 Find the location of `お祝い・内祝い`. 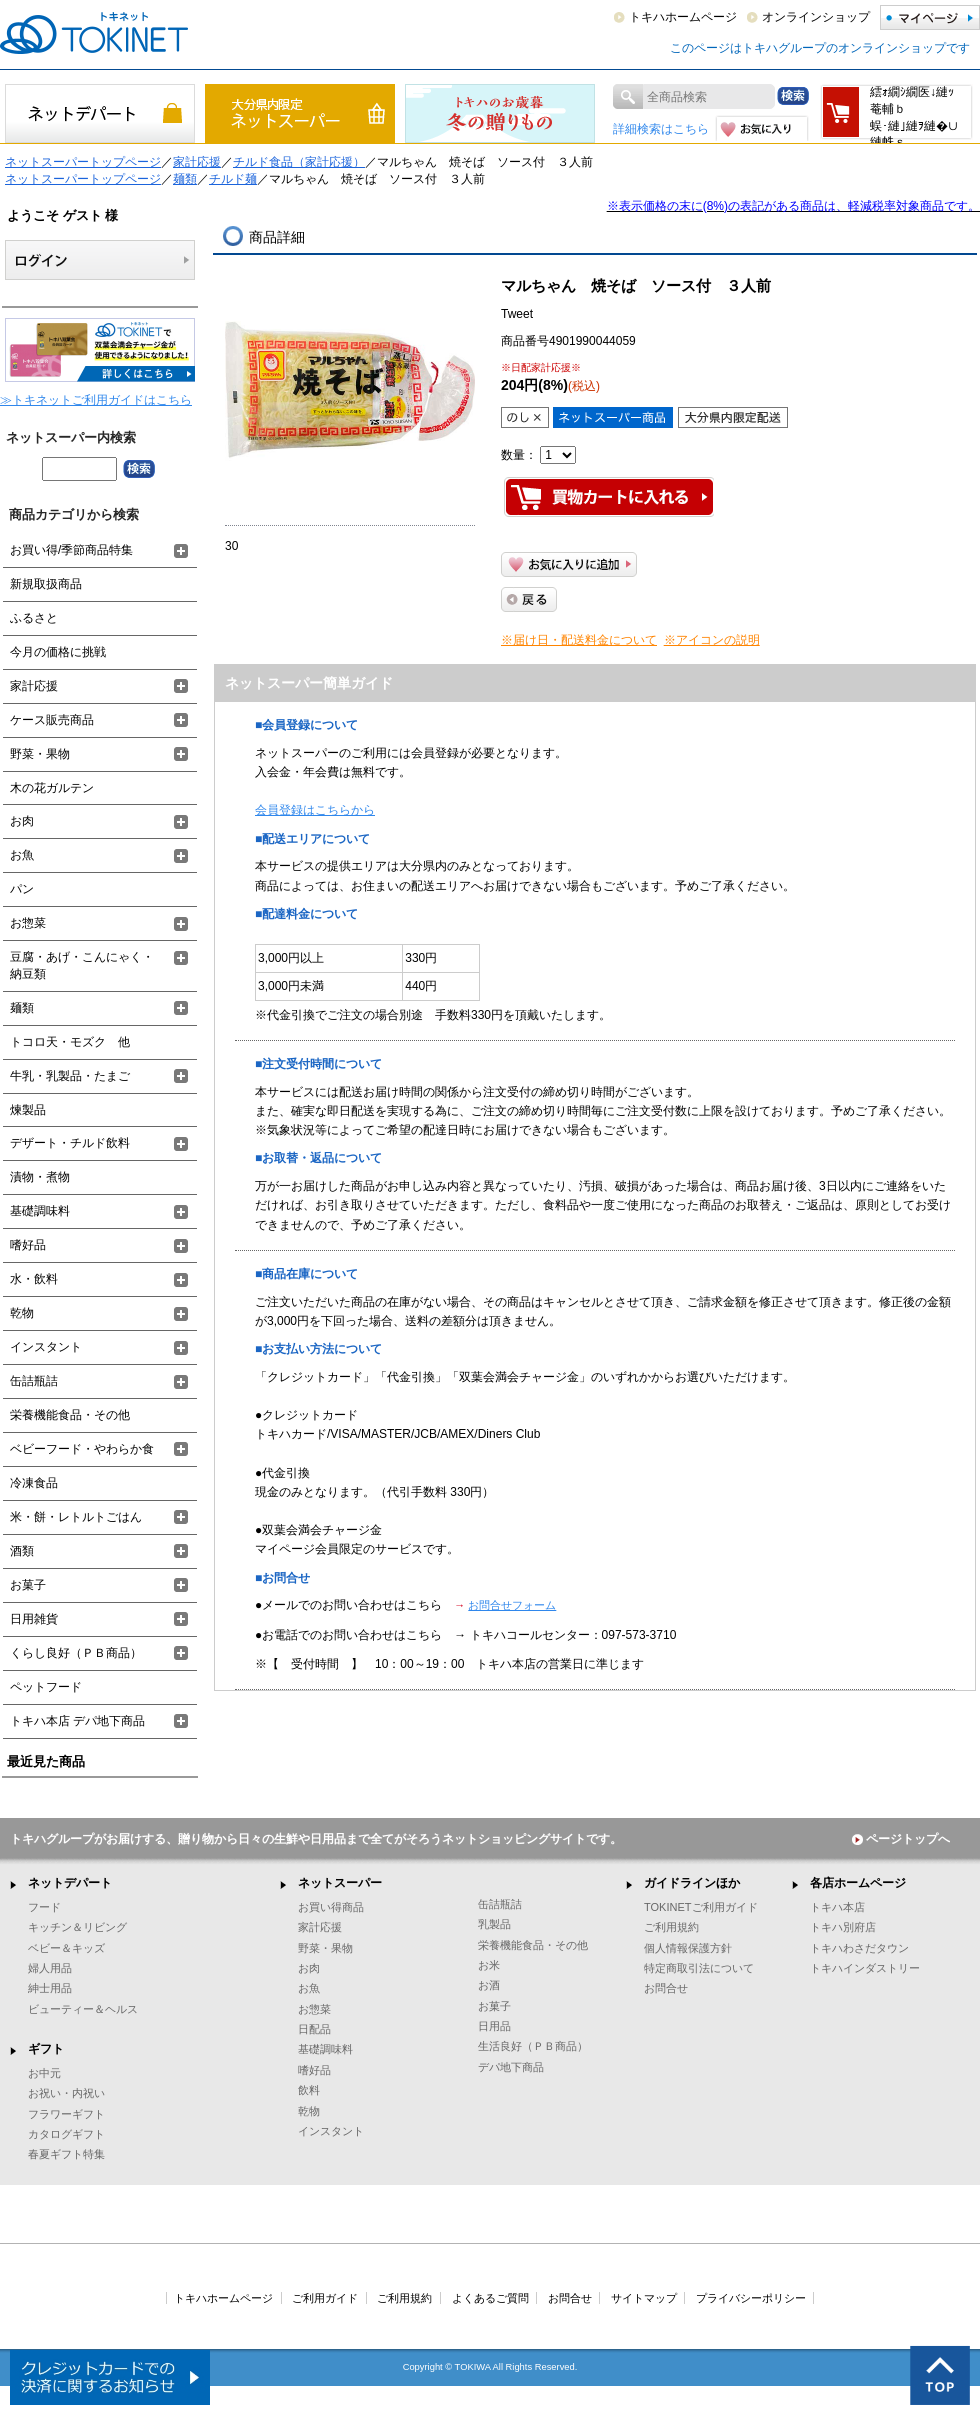

お祝い・内祝い is located at coordinates (66, 2093).